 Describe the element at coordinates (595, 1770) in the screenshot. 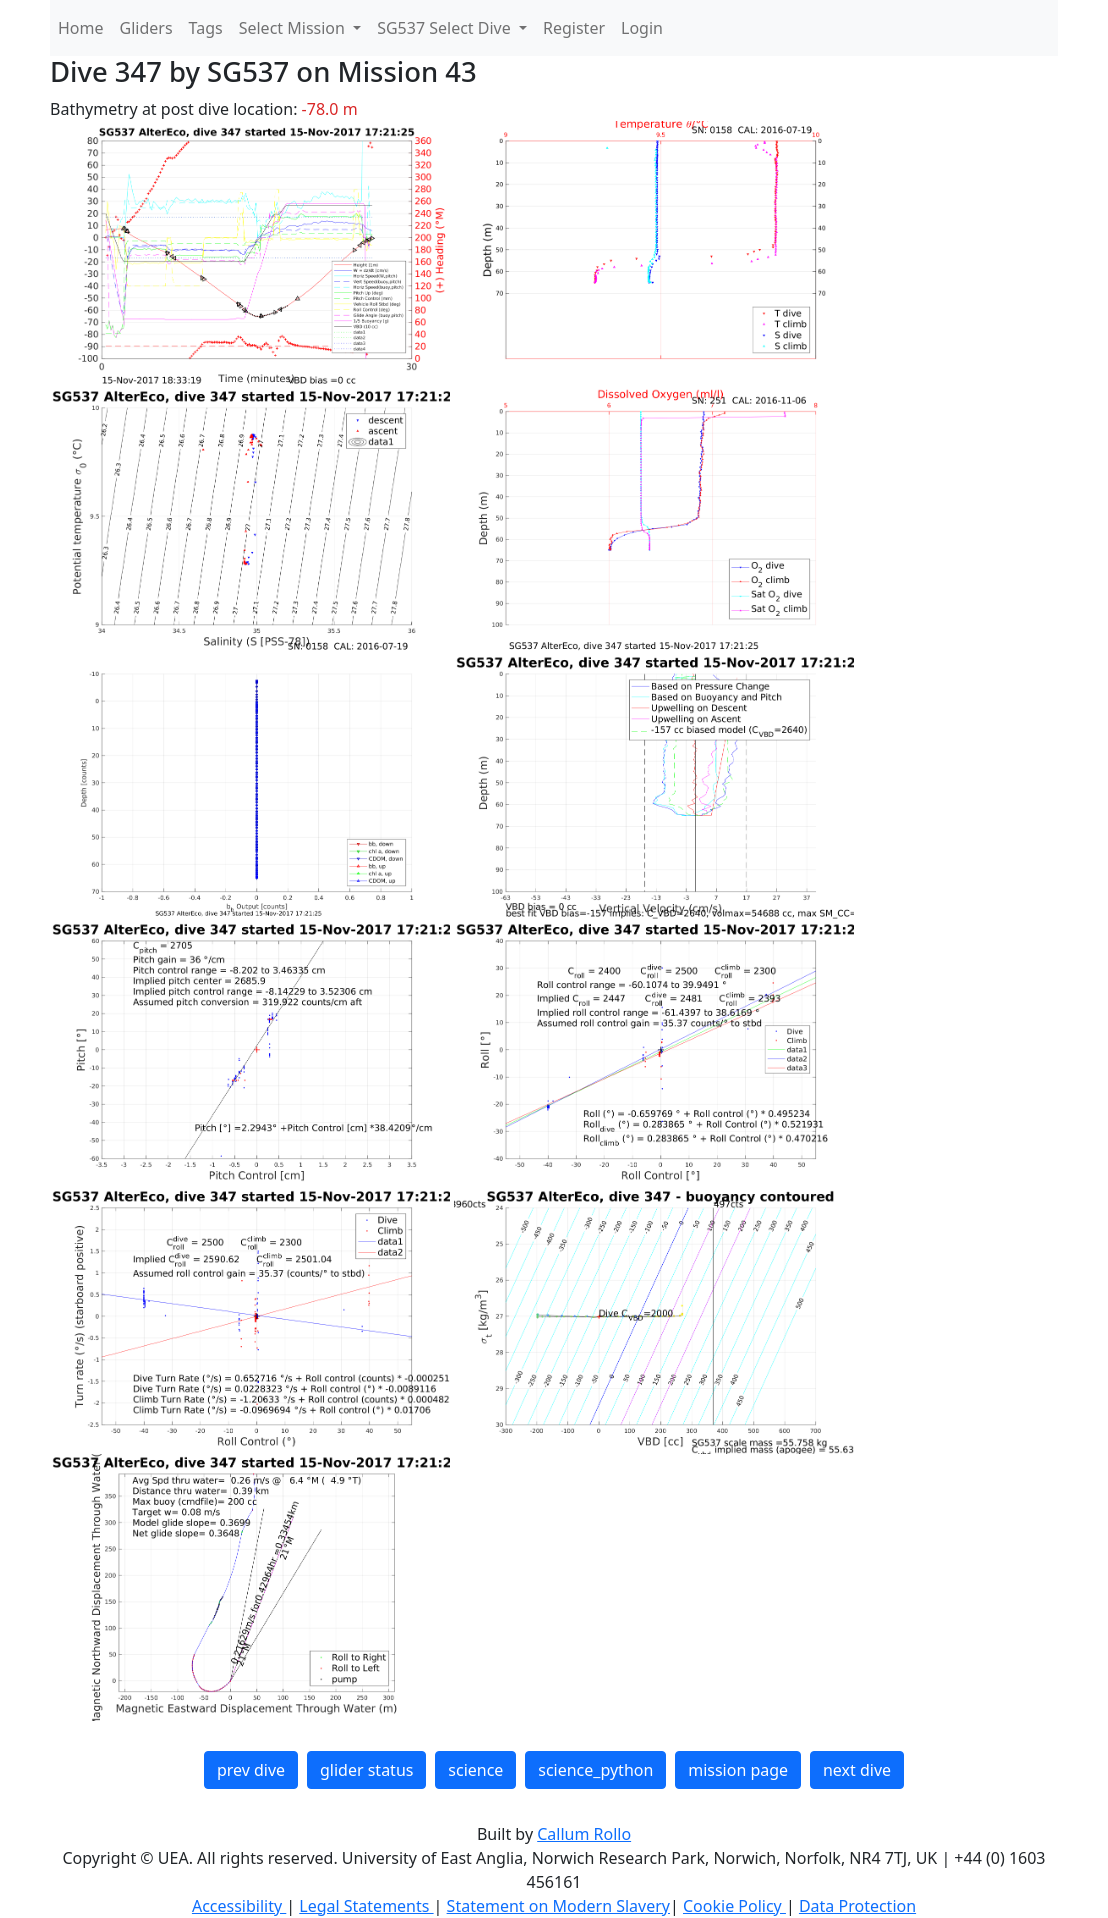

I see `science_python [button]` at that location.